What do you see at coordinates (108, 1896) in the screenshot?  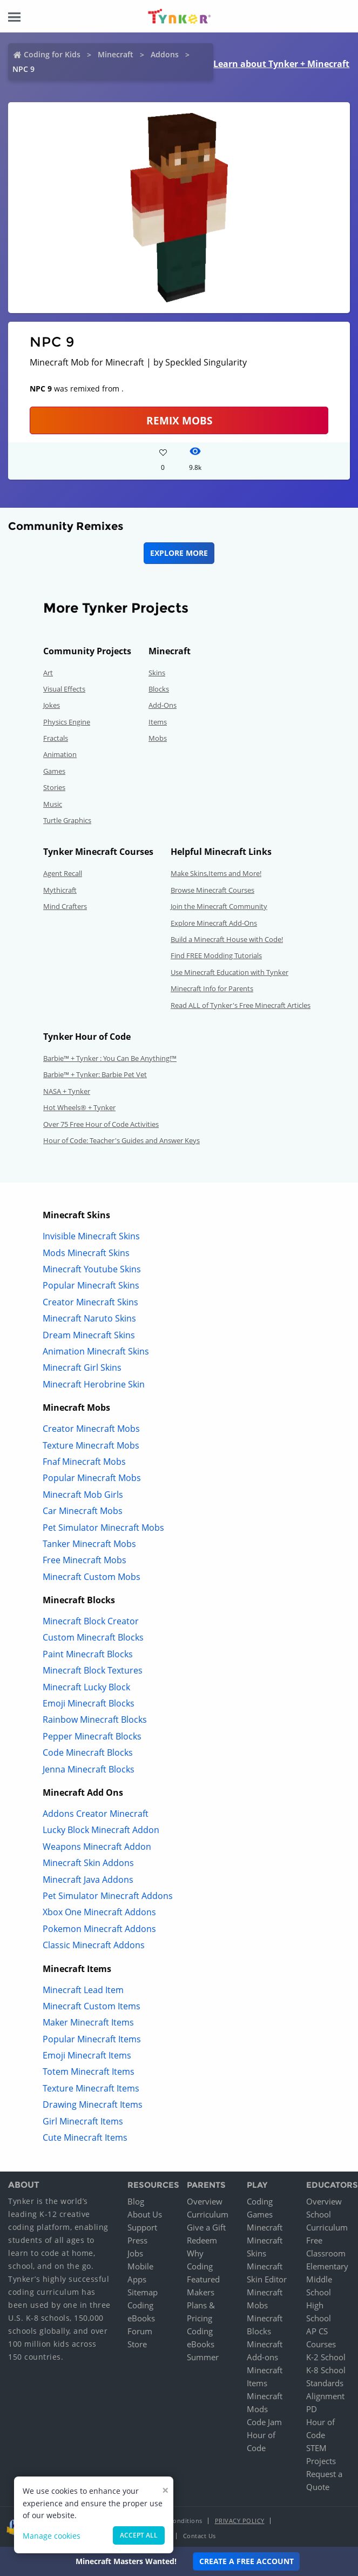 I see `Pet Simulator Minecraft Addons` at bounding box center [108, 1896].